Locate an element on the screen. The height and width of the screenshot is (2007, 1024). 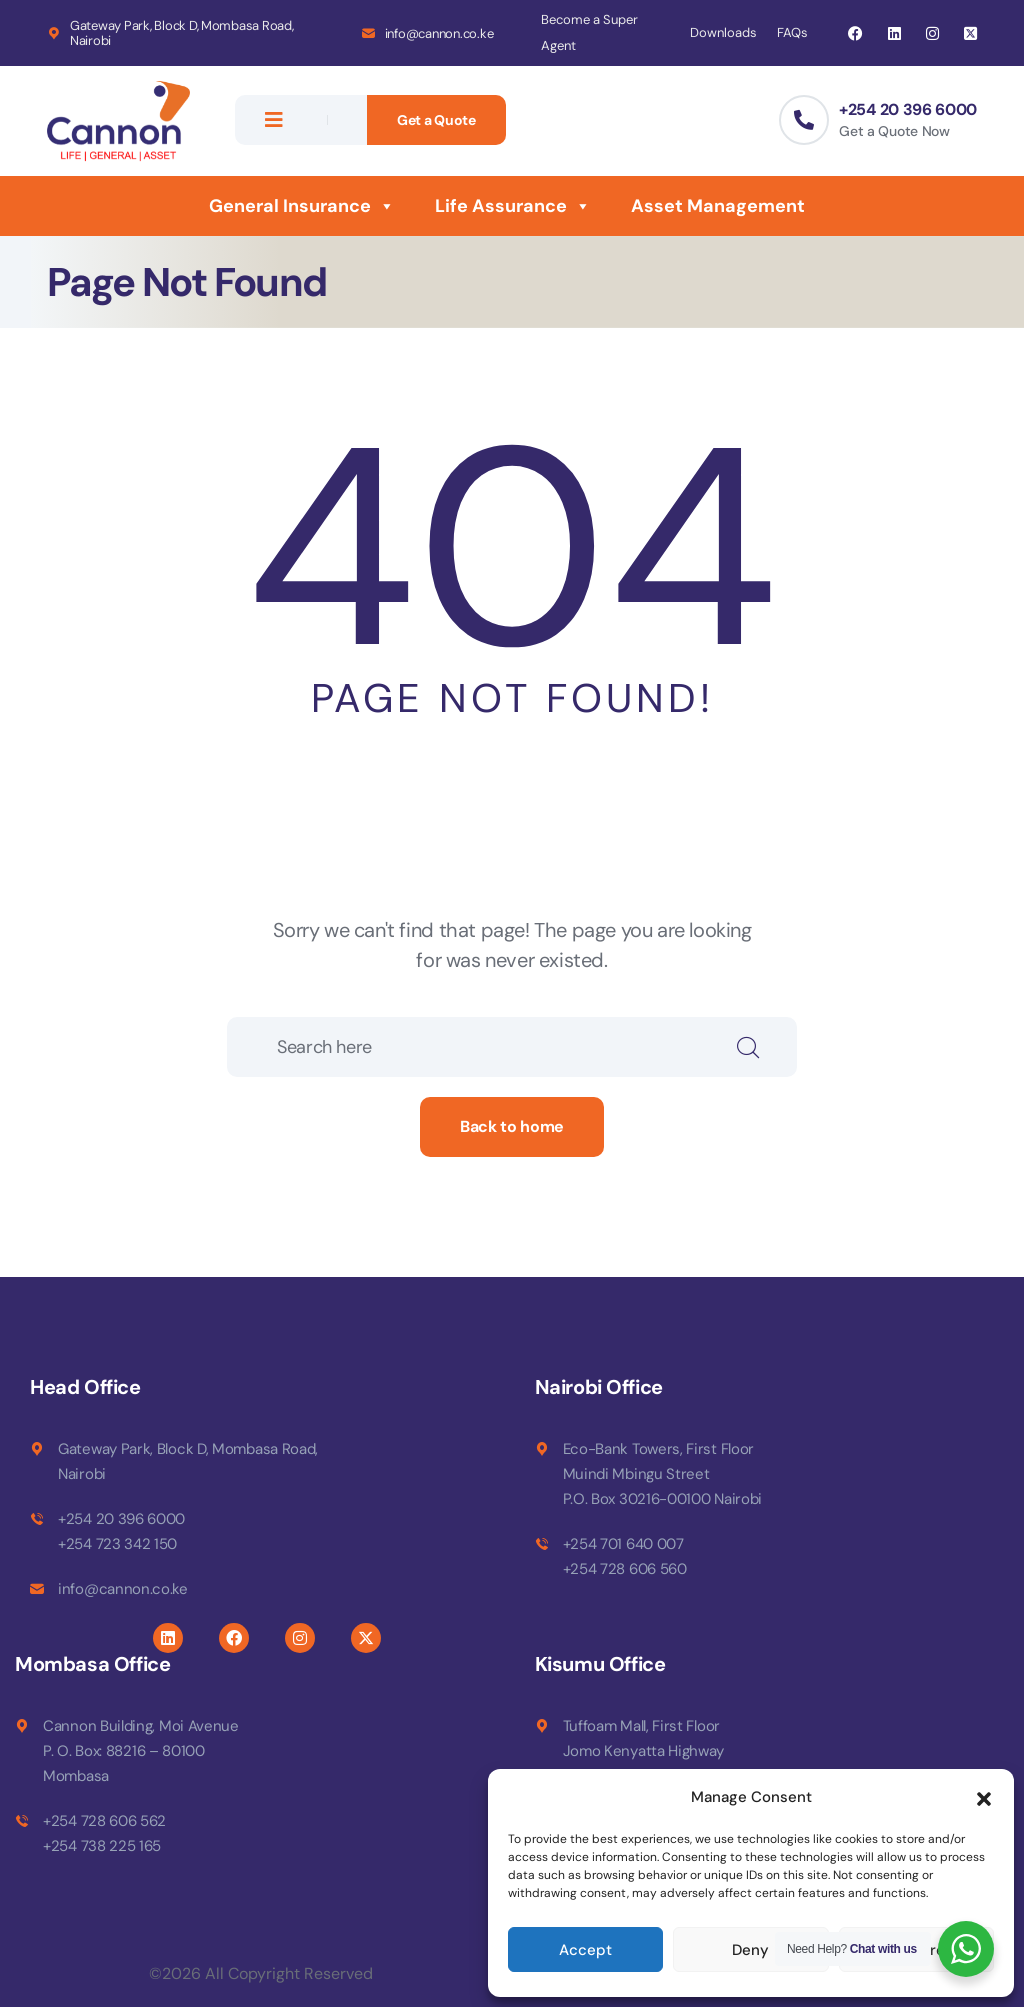
Life Assurance is located at coordinates (513, 206).